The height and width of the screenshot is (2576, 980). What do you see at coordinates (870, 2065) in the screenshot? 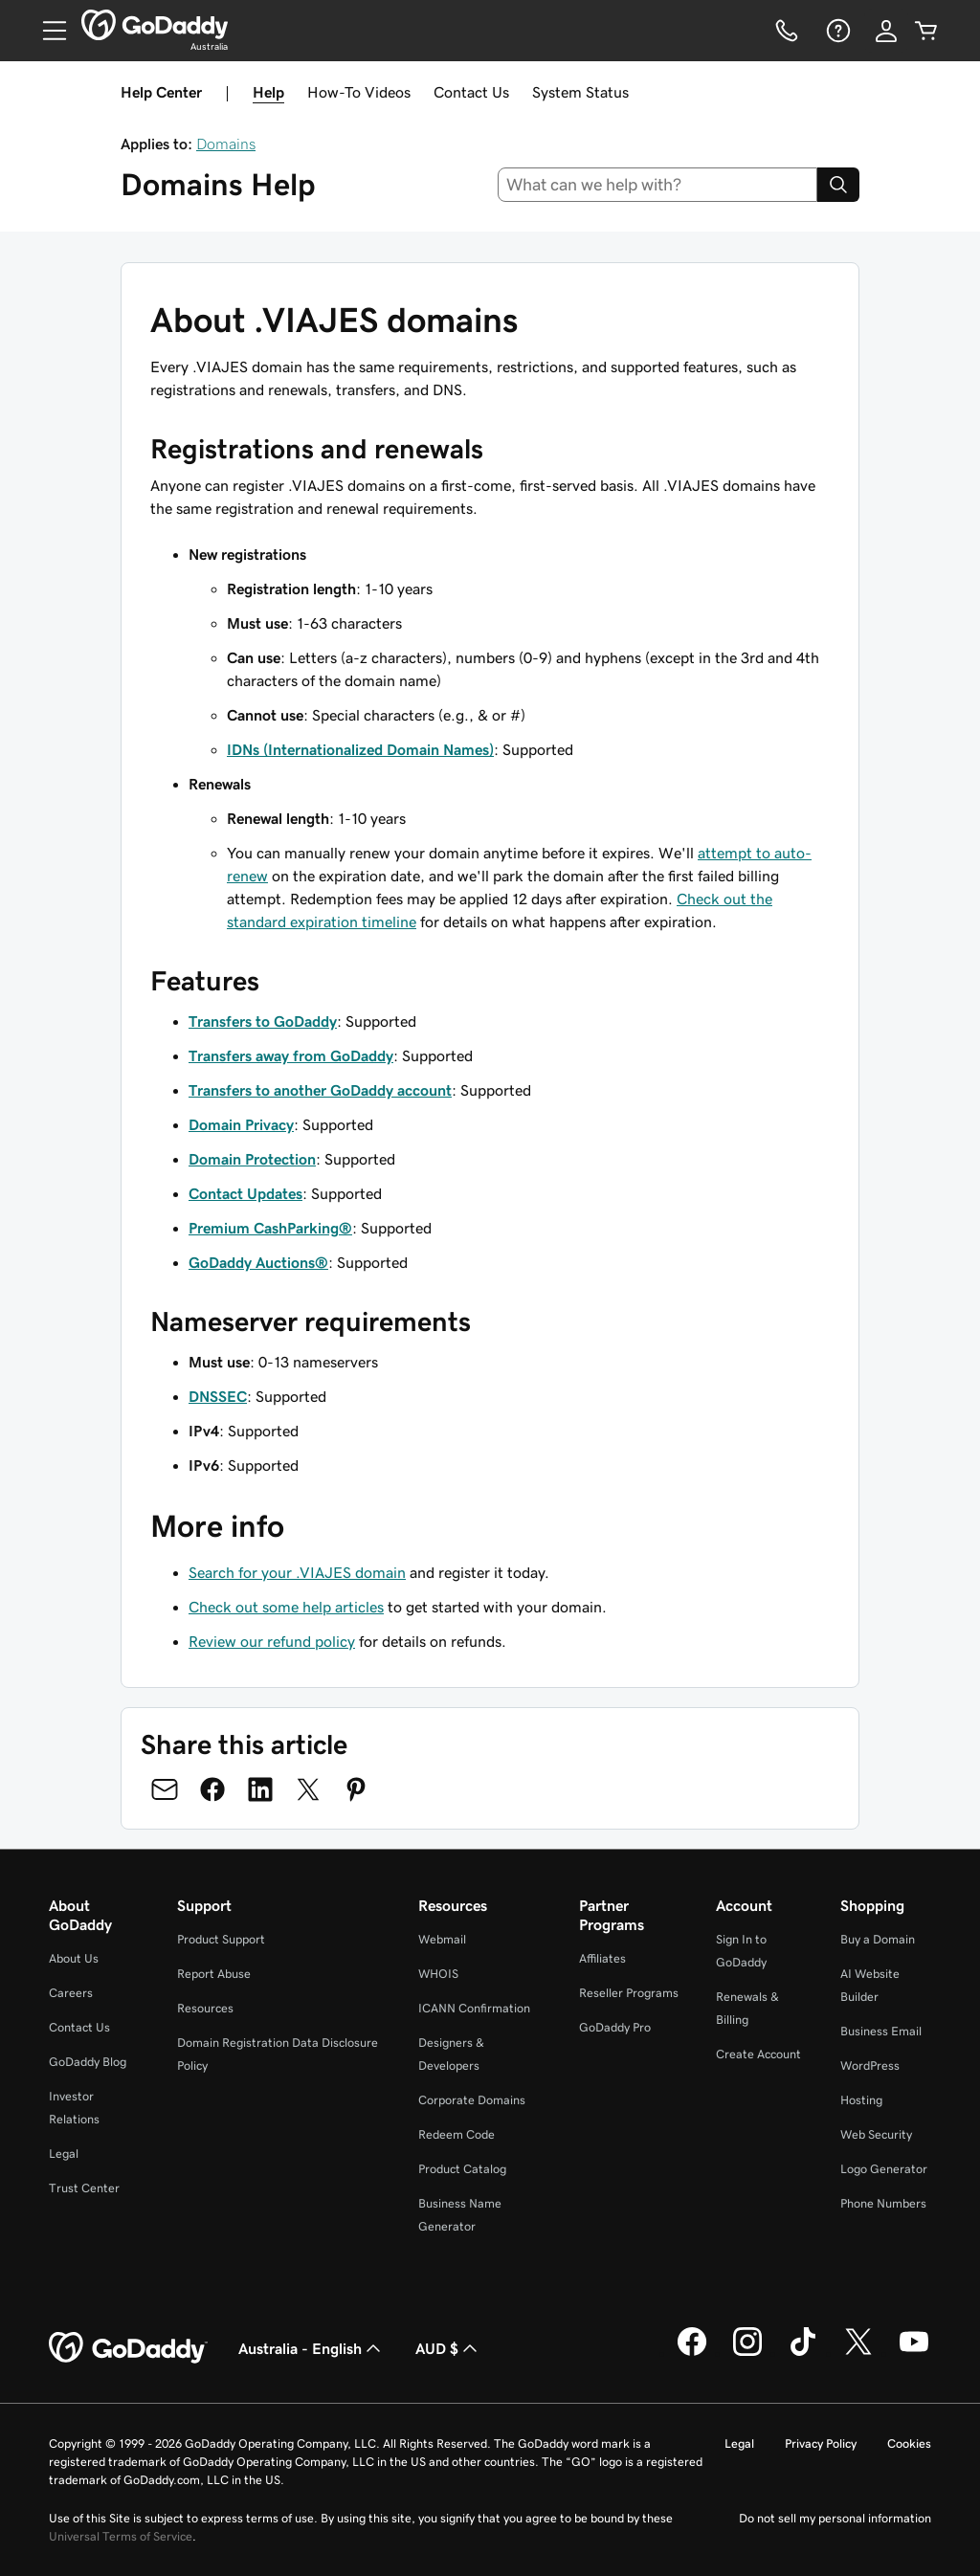
I see `WordPress` at bounding box center [870, 2065].